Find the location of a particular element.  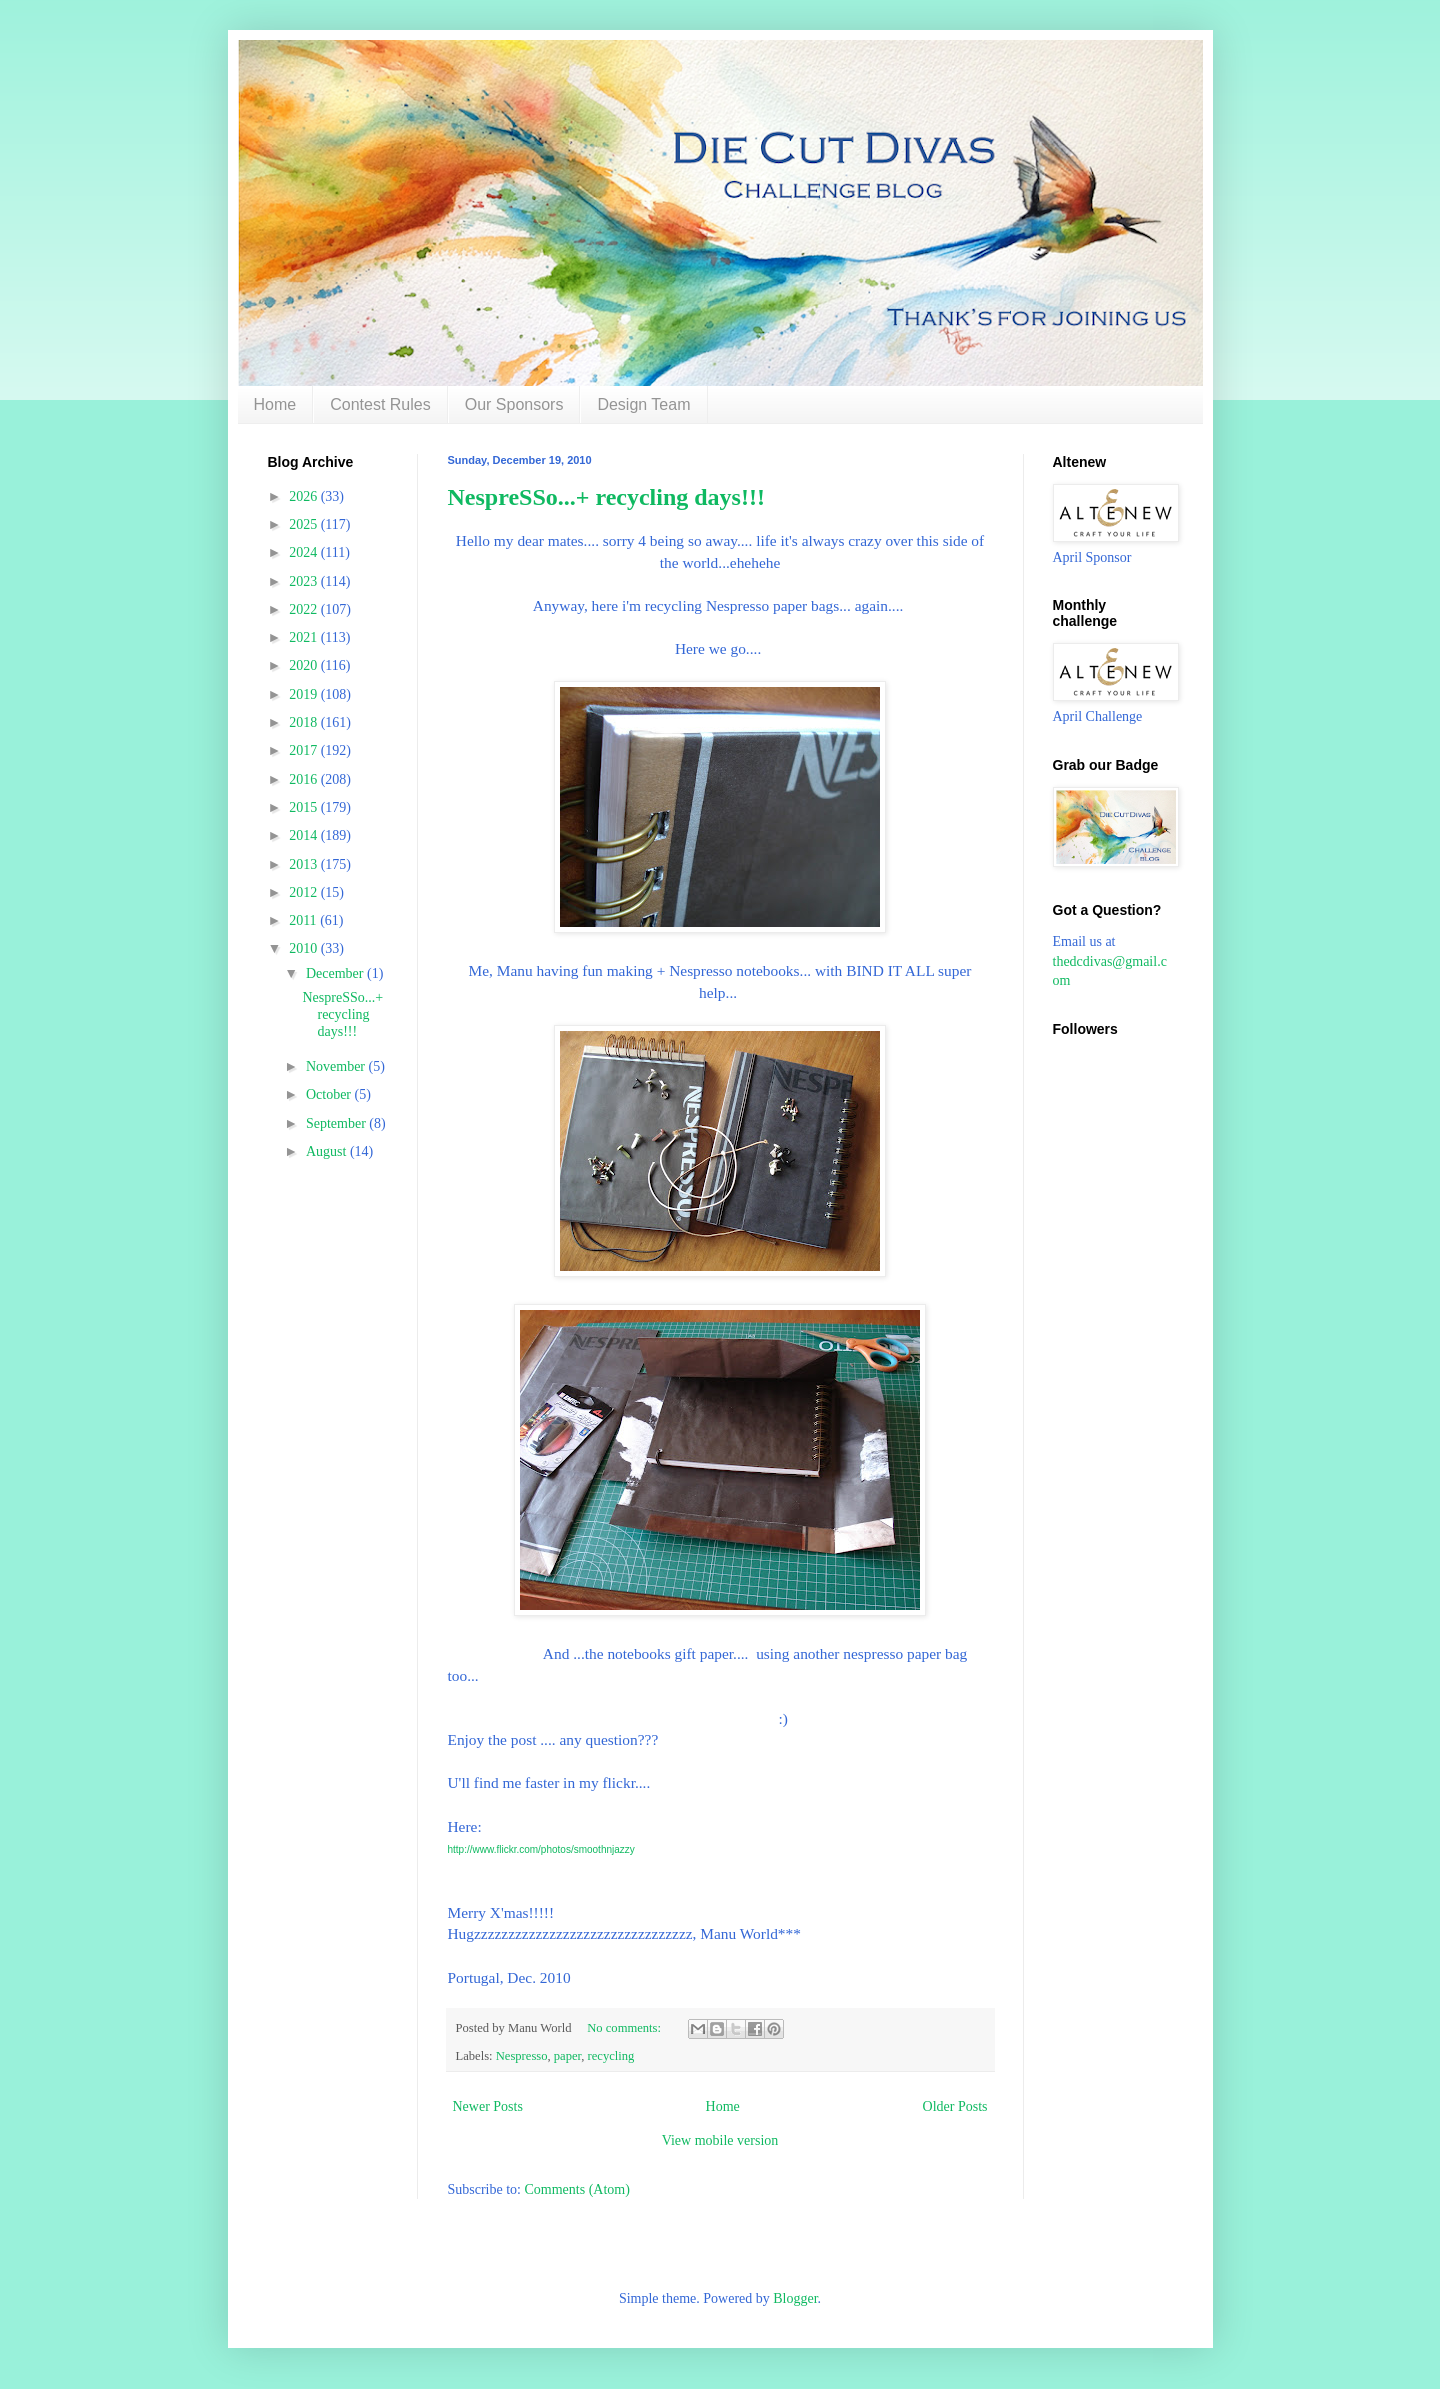

2010 is located at coordinates (305, 948).